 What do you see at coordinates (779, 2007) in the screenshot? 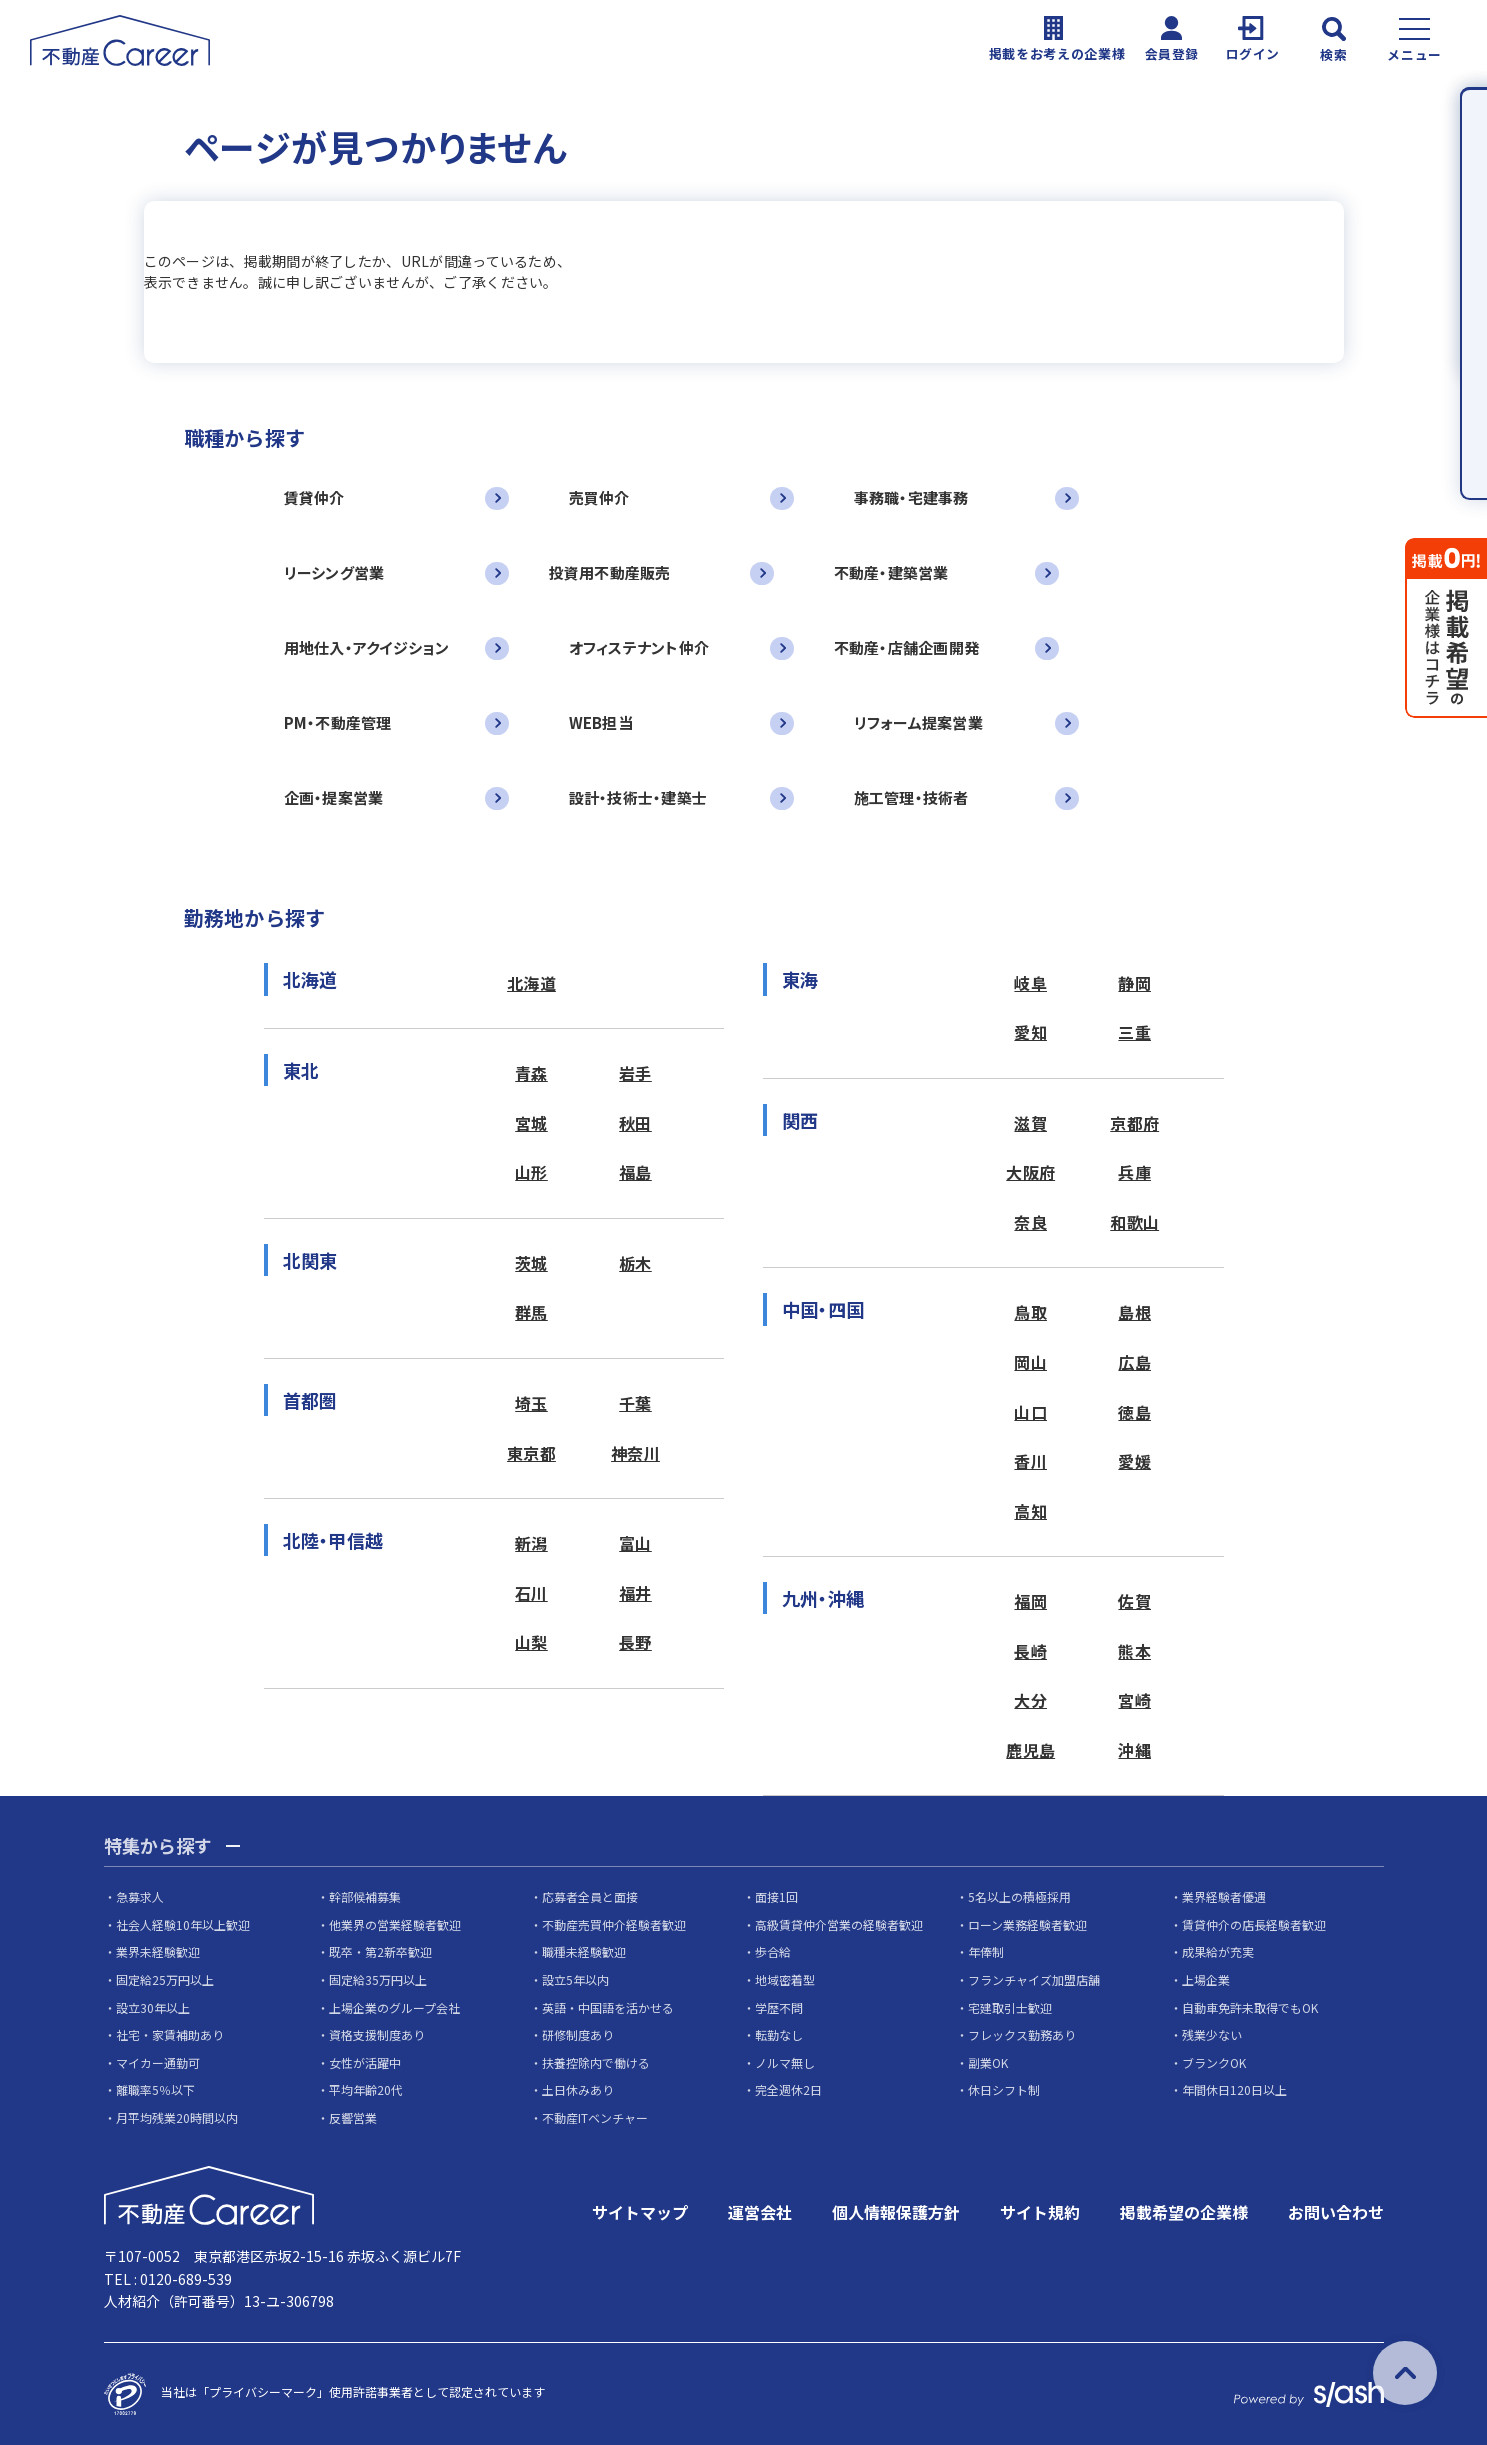
I see `学歴不問` at bounding box center [779, 2007].